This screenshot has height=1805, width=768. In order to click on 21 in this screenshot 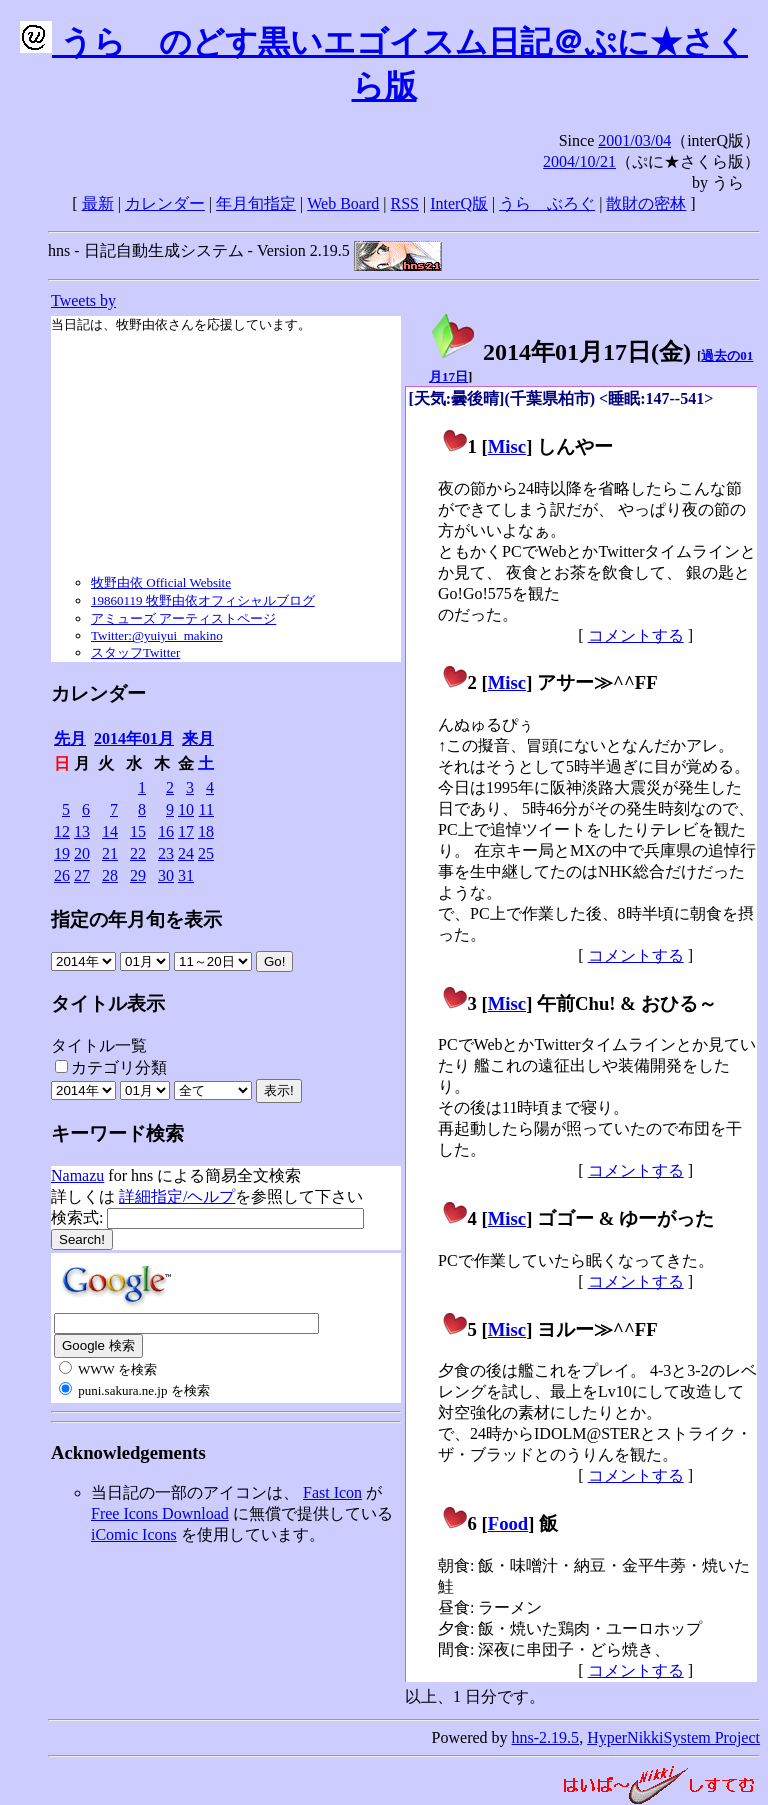, I will do `click(110, 853)`.